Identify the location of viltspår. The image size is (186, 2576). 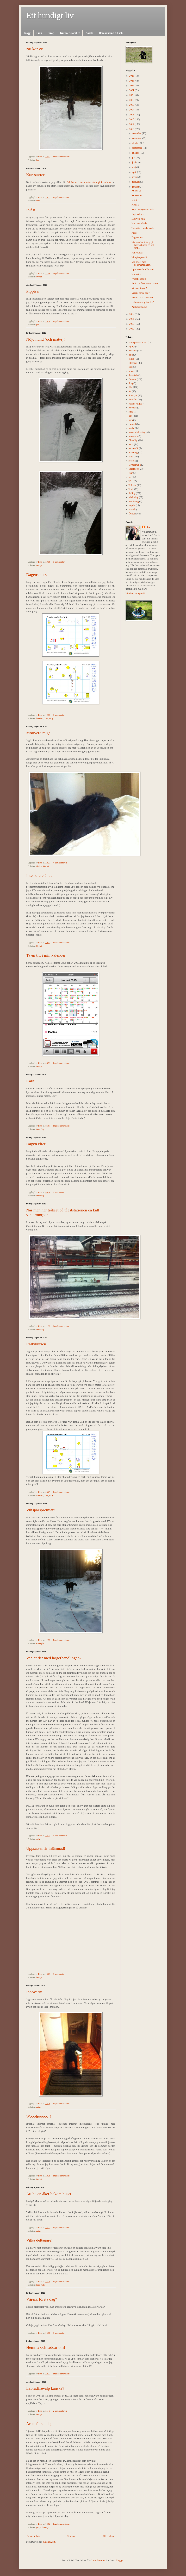
(132, 509).